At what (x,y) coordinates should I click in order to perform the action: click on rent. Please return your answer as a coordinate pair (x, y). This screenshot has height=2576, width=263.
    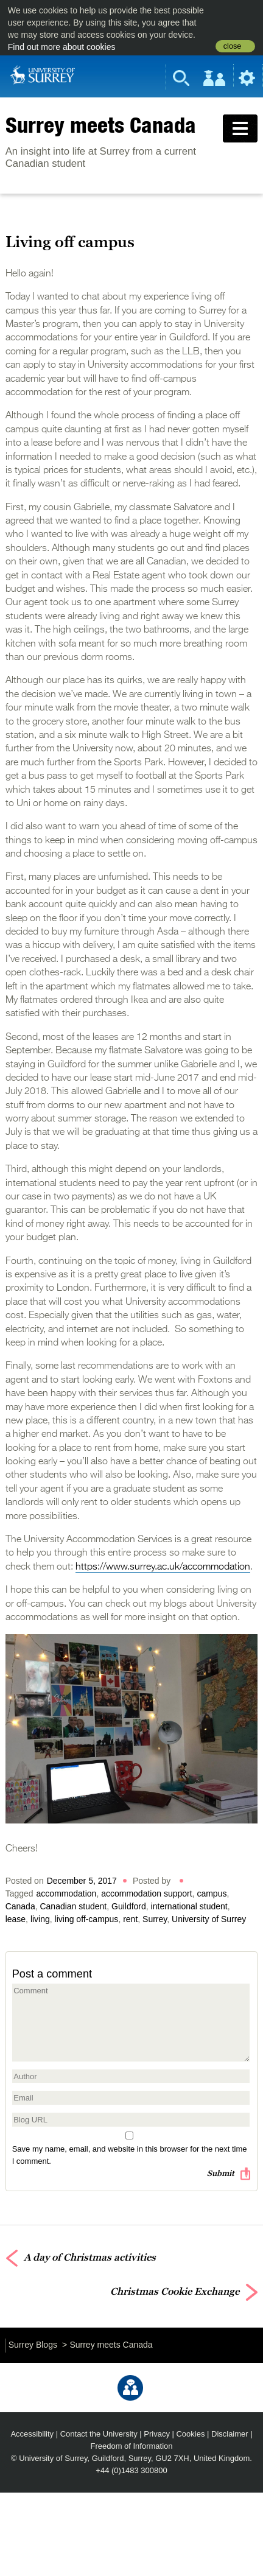
    Looking at the image, I should click on (130, 1919).